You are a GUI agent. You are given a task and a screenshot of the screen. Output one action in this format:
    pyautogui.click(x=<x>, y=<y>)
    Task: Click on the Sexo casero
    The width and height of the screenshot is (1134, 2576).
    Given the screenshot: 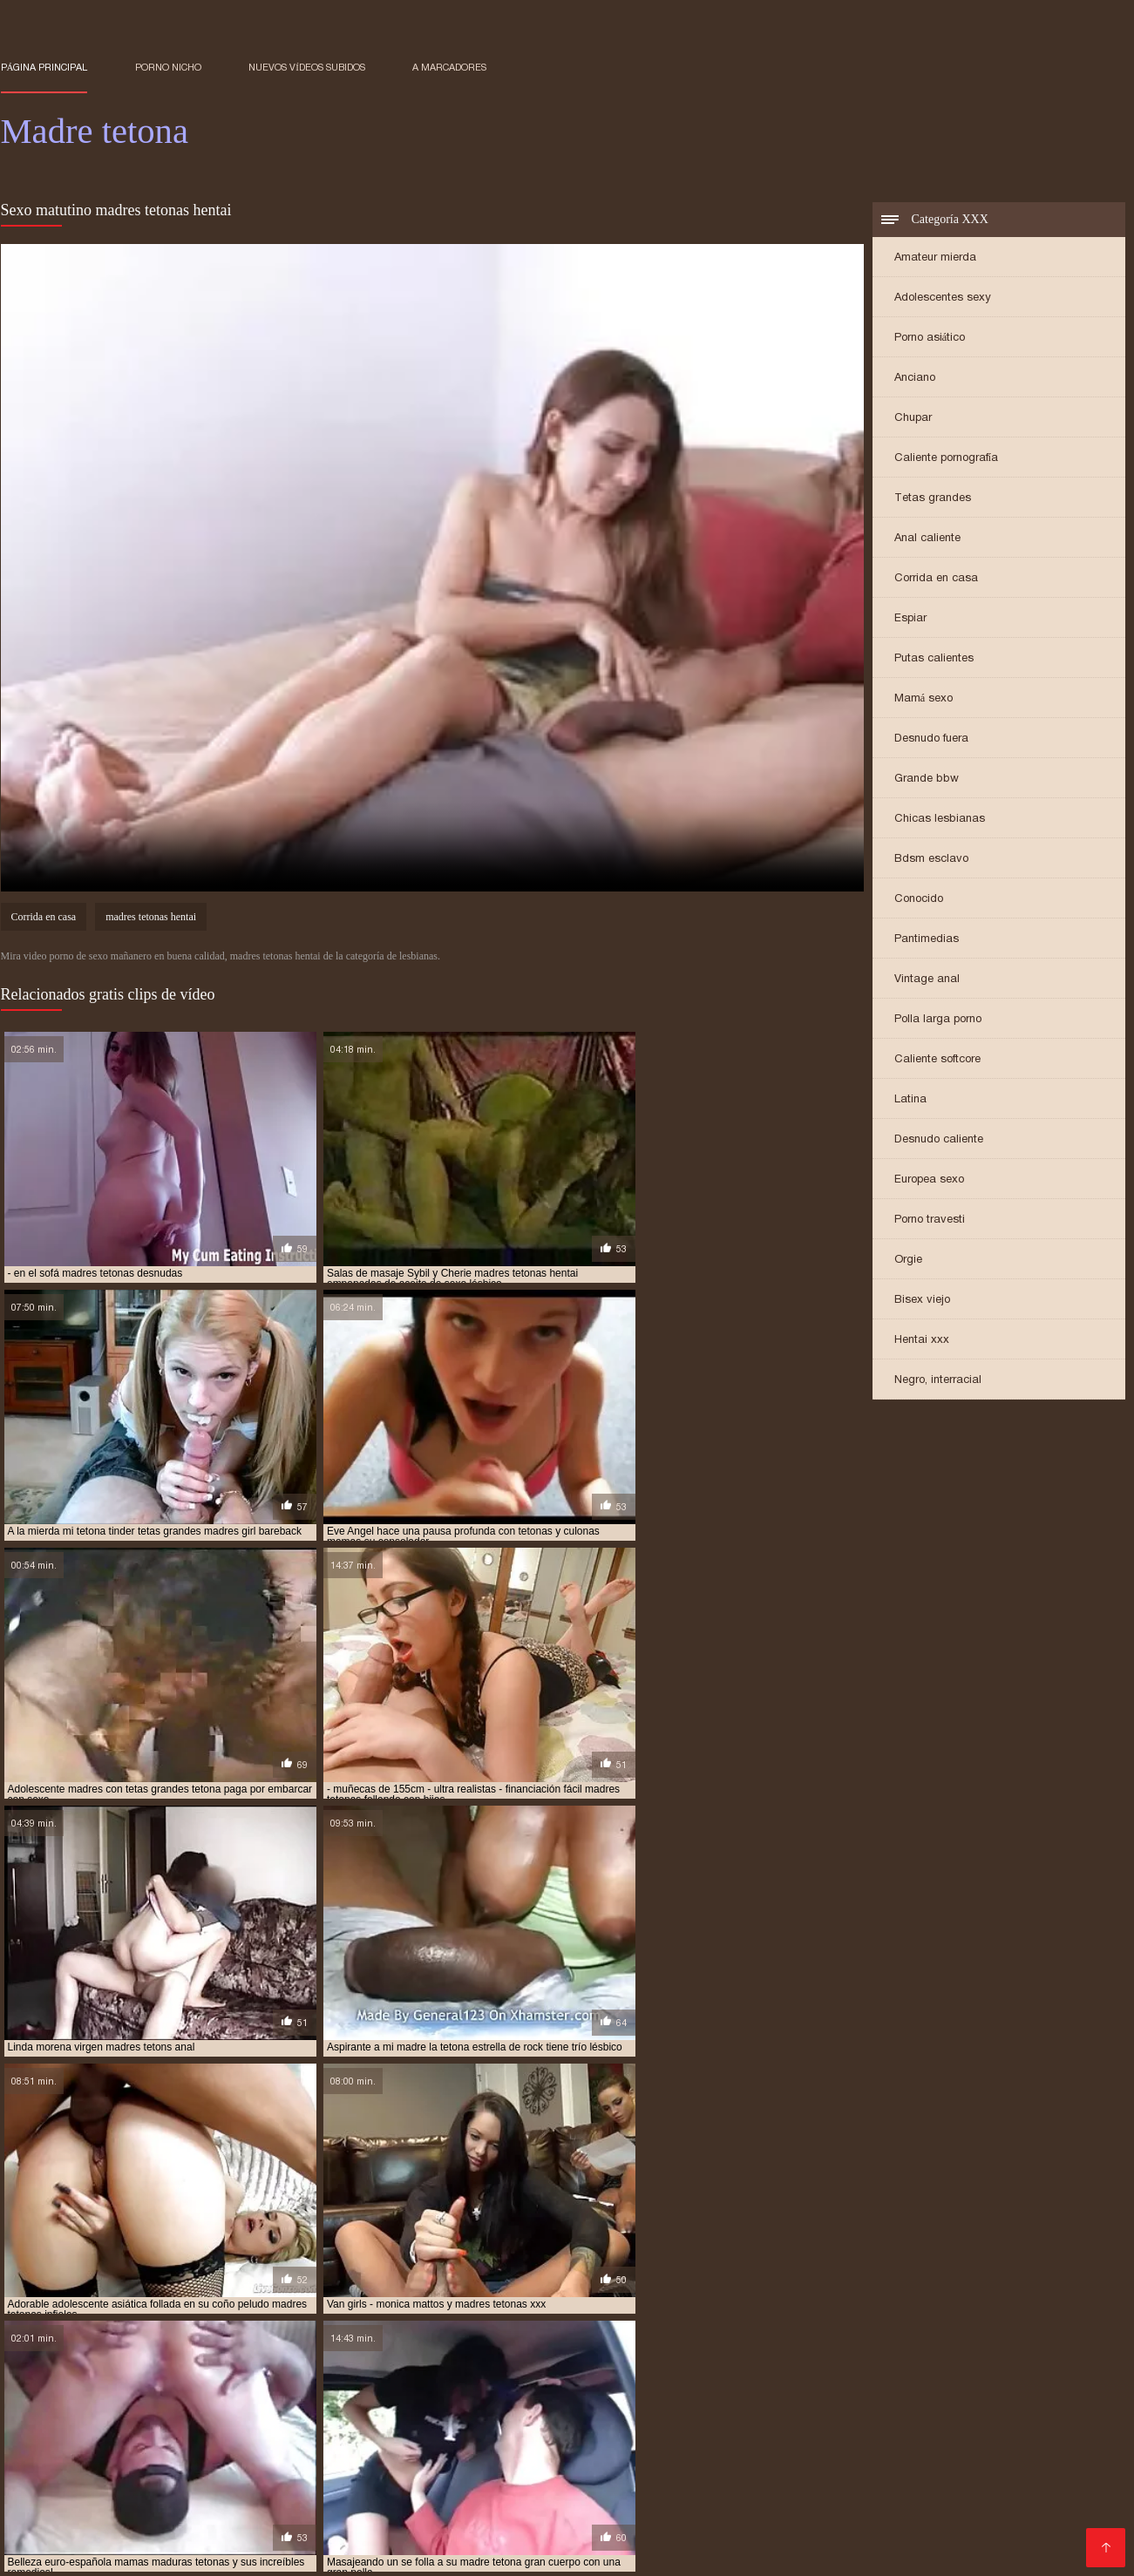 What is the action you would take?
    pyautogui.click(x=48, y=2481)
    